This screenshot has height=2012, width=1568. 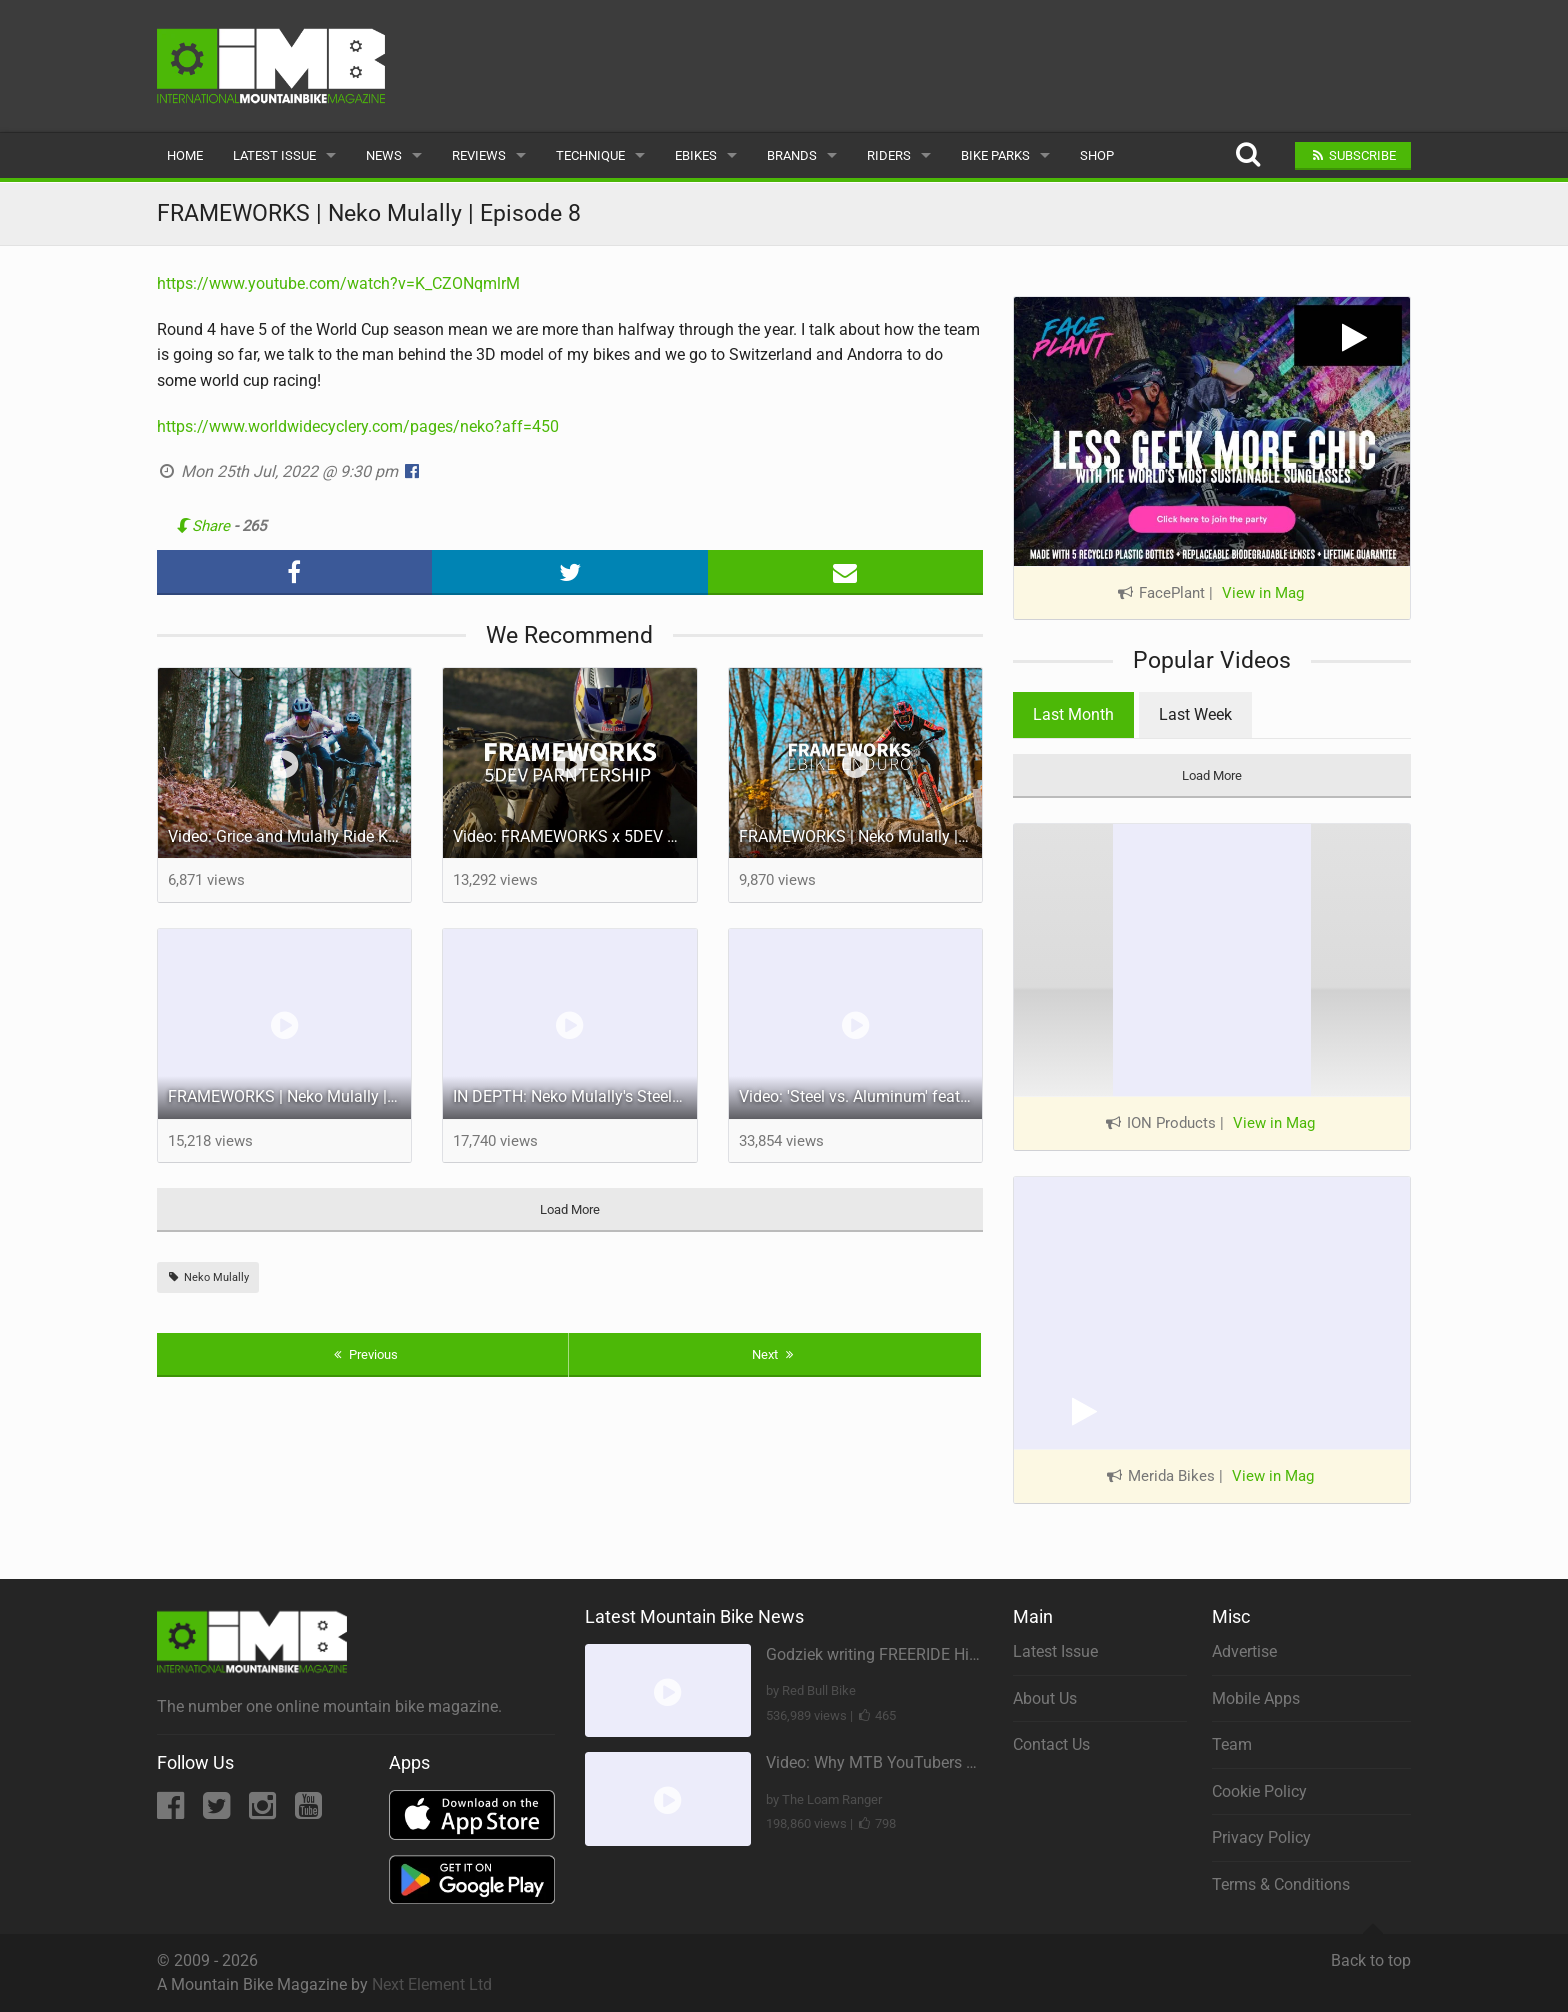 I want to click on Load More, so click(x=570, y=1209).